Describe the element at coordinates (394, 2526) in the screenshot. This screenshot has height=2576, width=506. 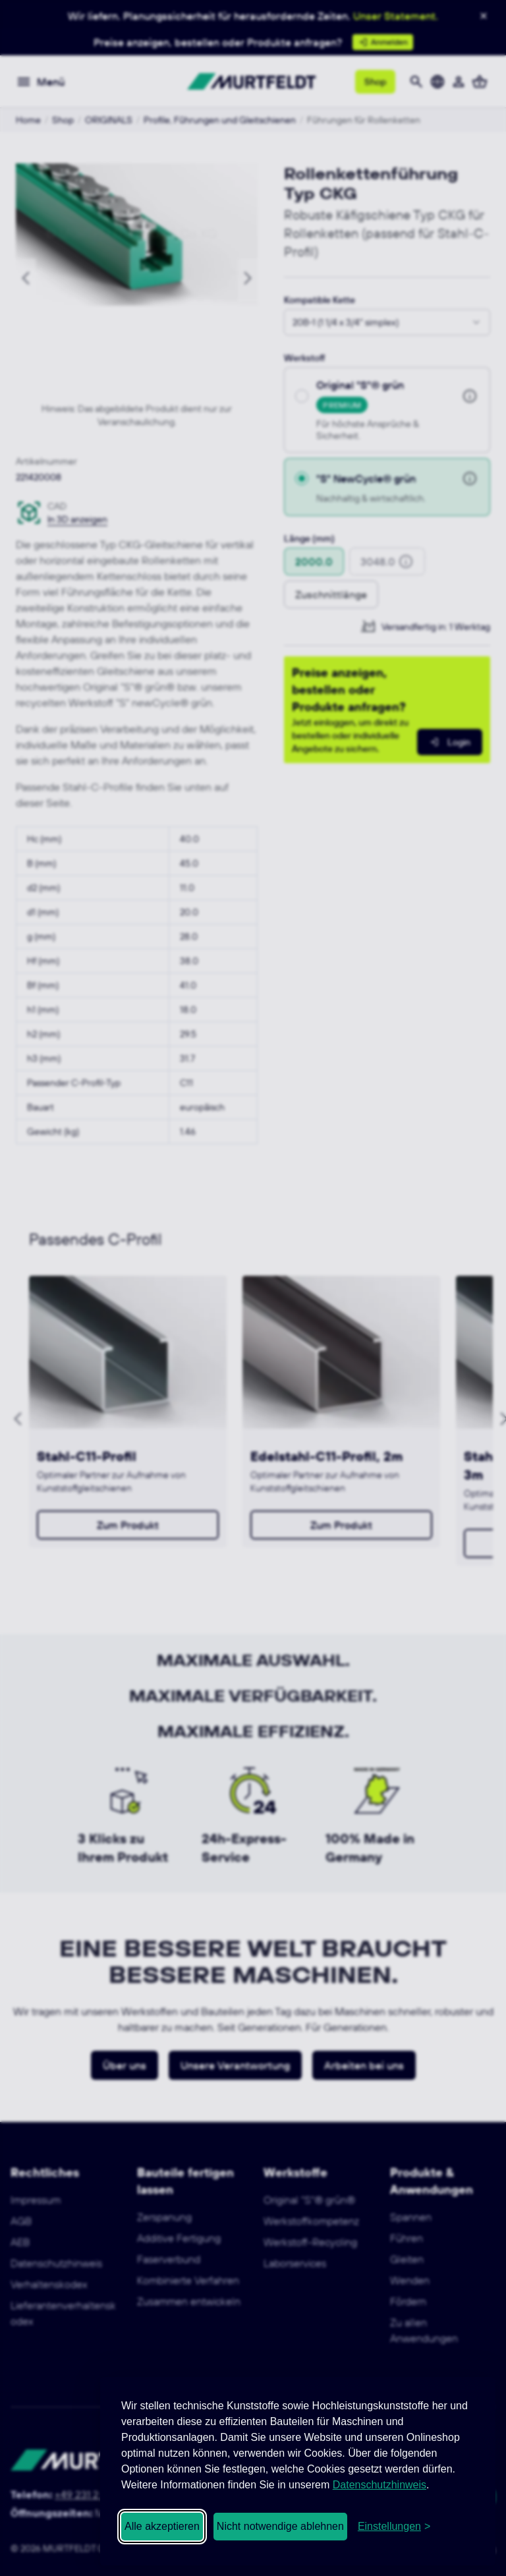
I see `[Cookie-Einstellungen öffnen]` at that location.